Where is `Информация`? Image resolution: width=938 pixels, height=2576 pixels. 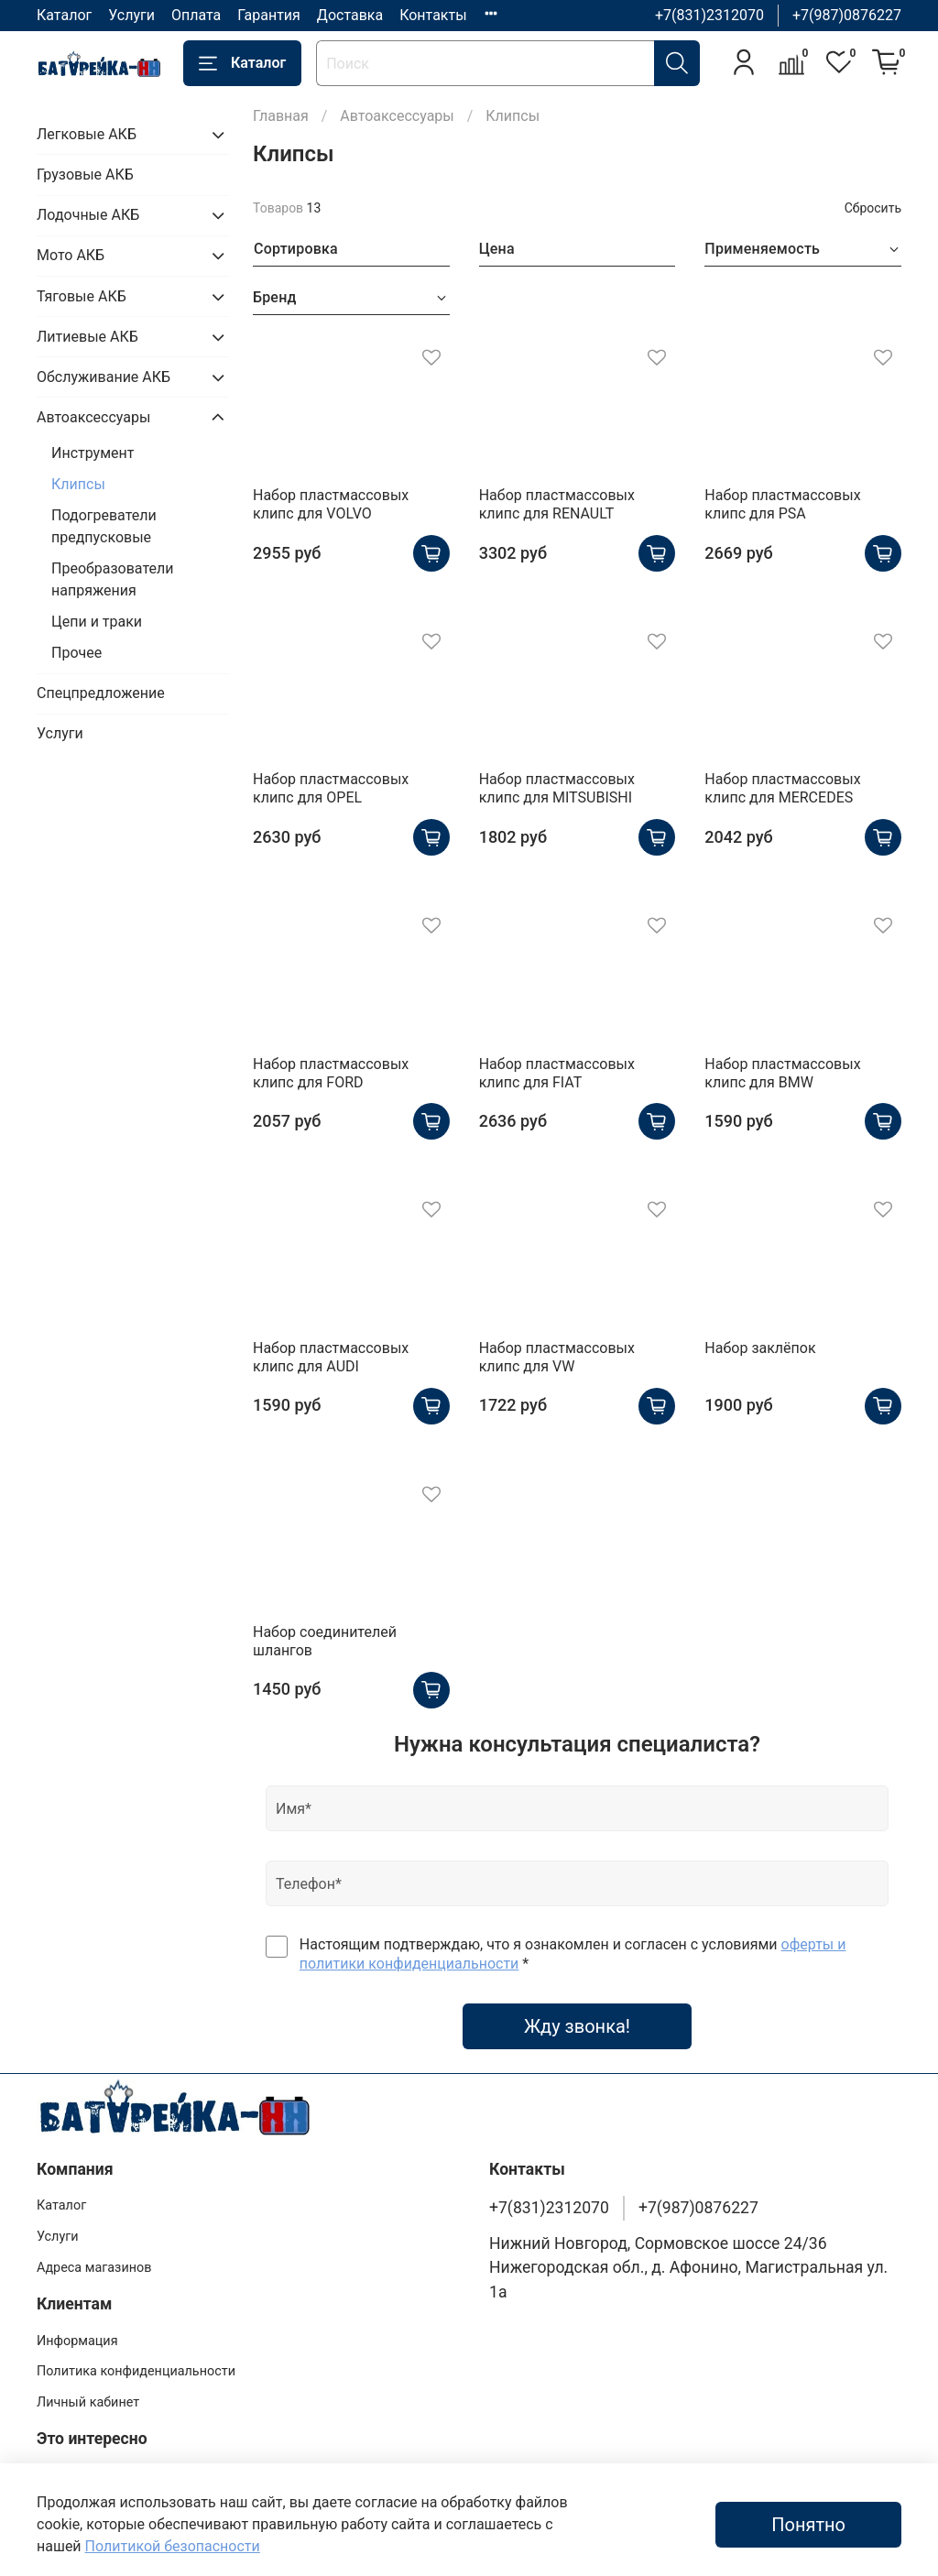
Информация is located at coordinates (77, 2341).